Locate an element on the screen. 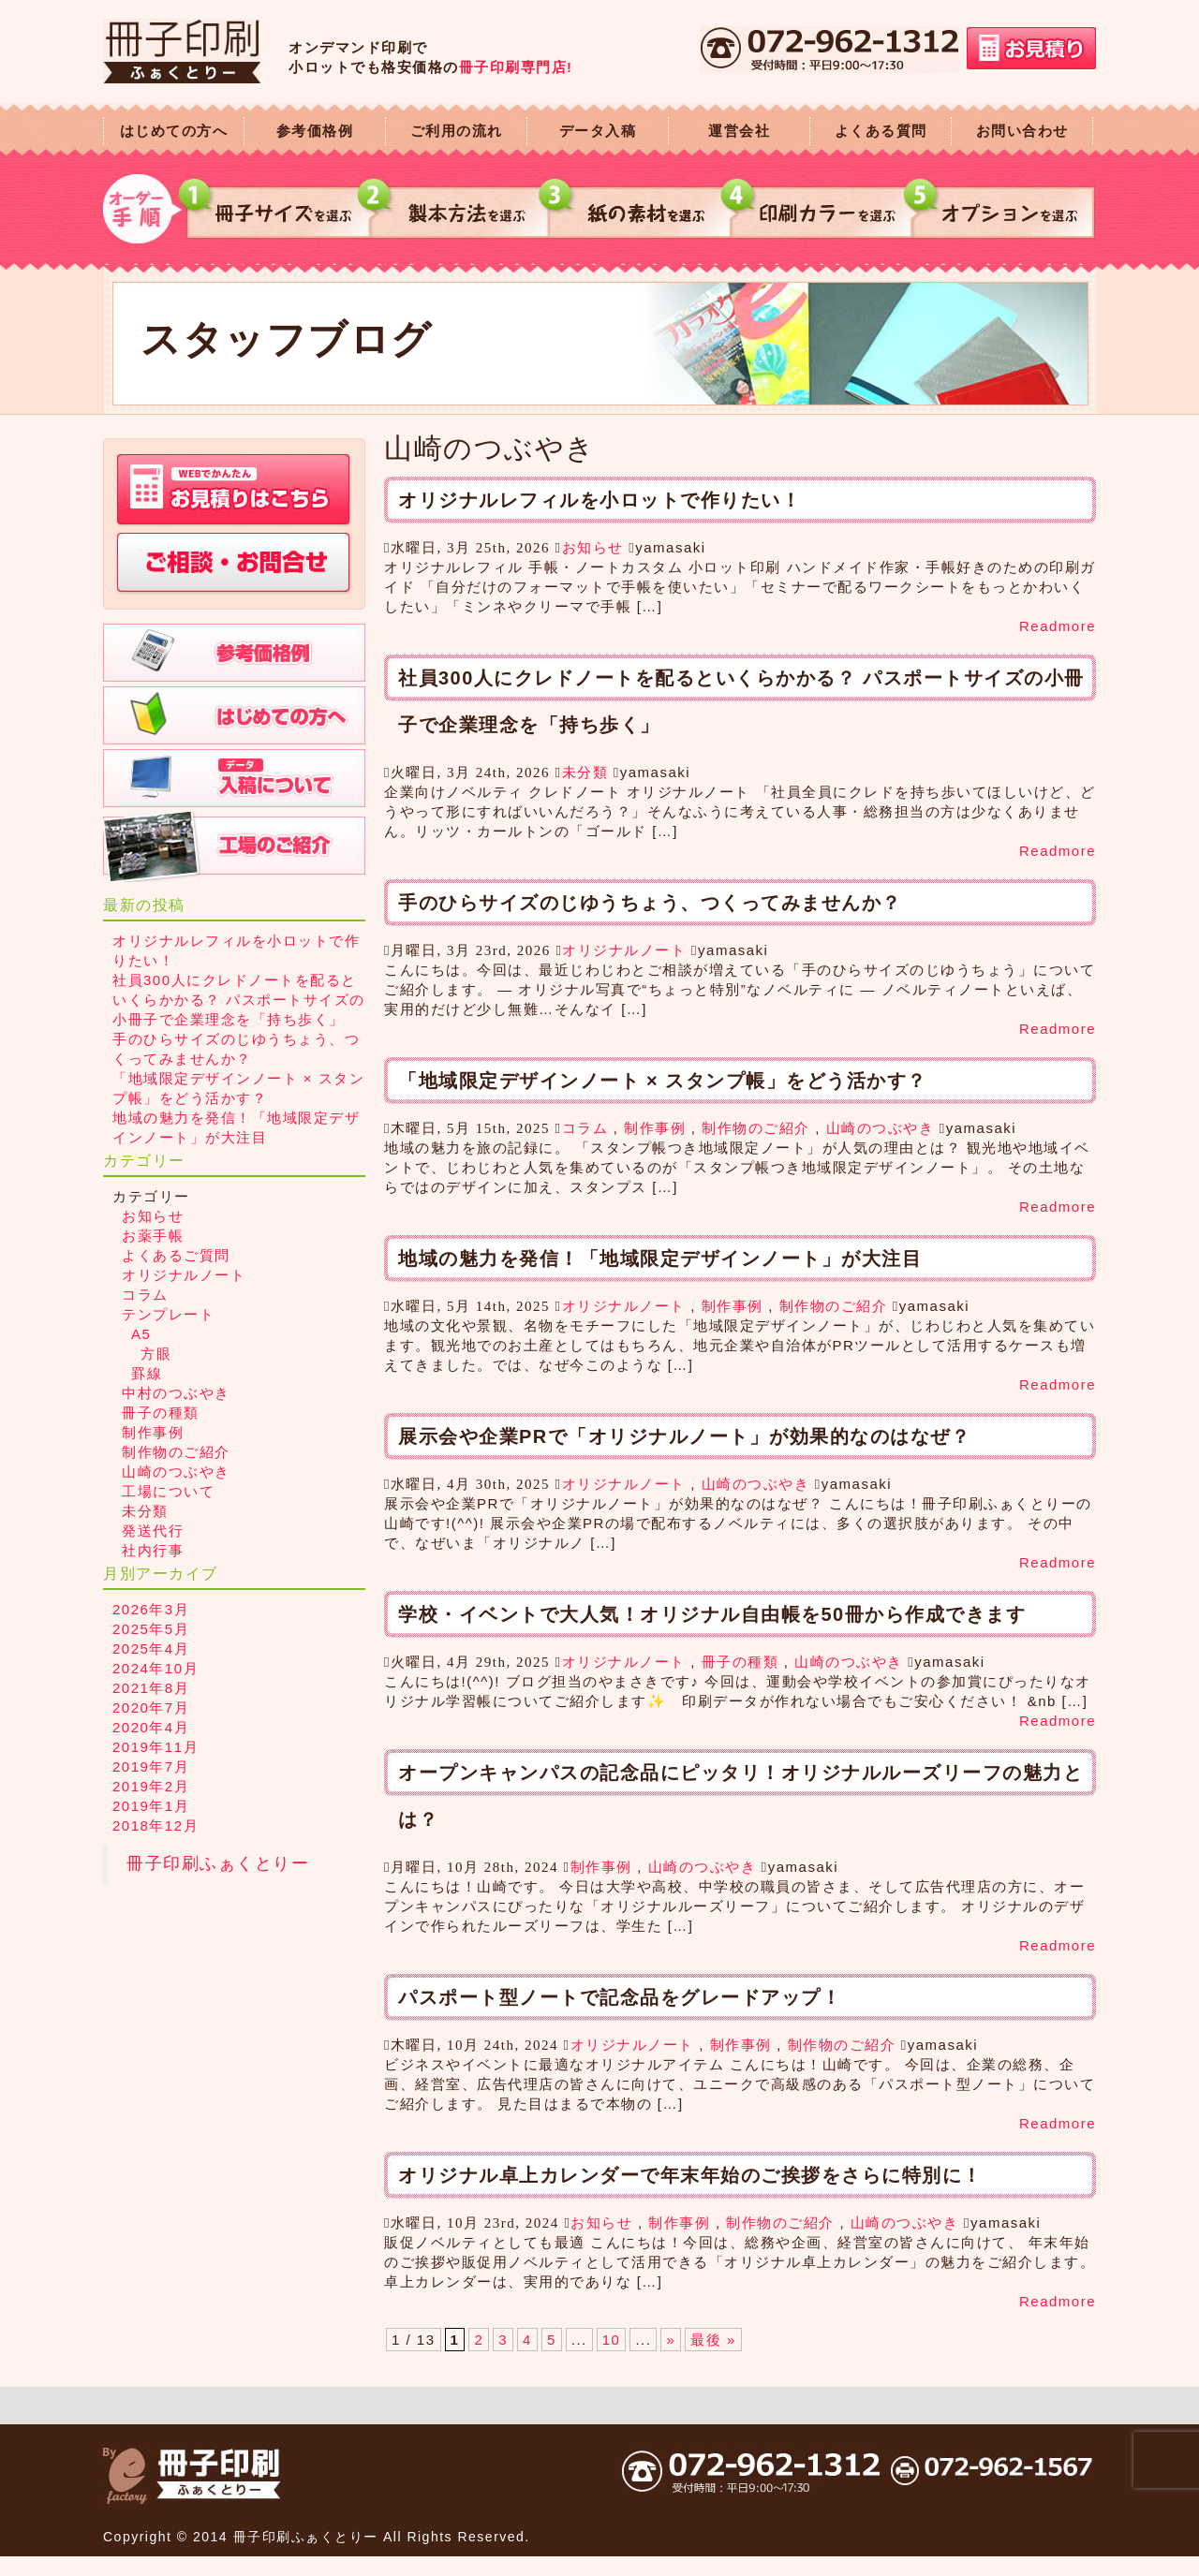  最後 » [Last Page] is located at coordinates (713, 2340).